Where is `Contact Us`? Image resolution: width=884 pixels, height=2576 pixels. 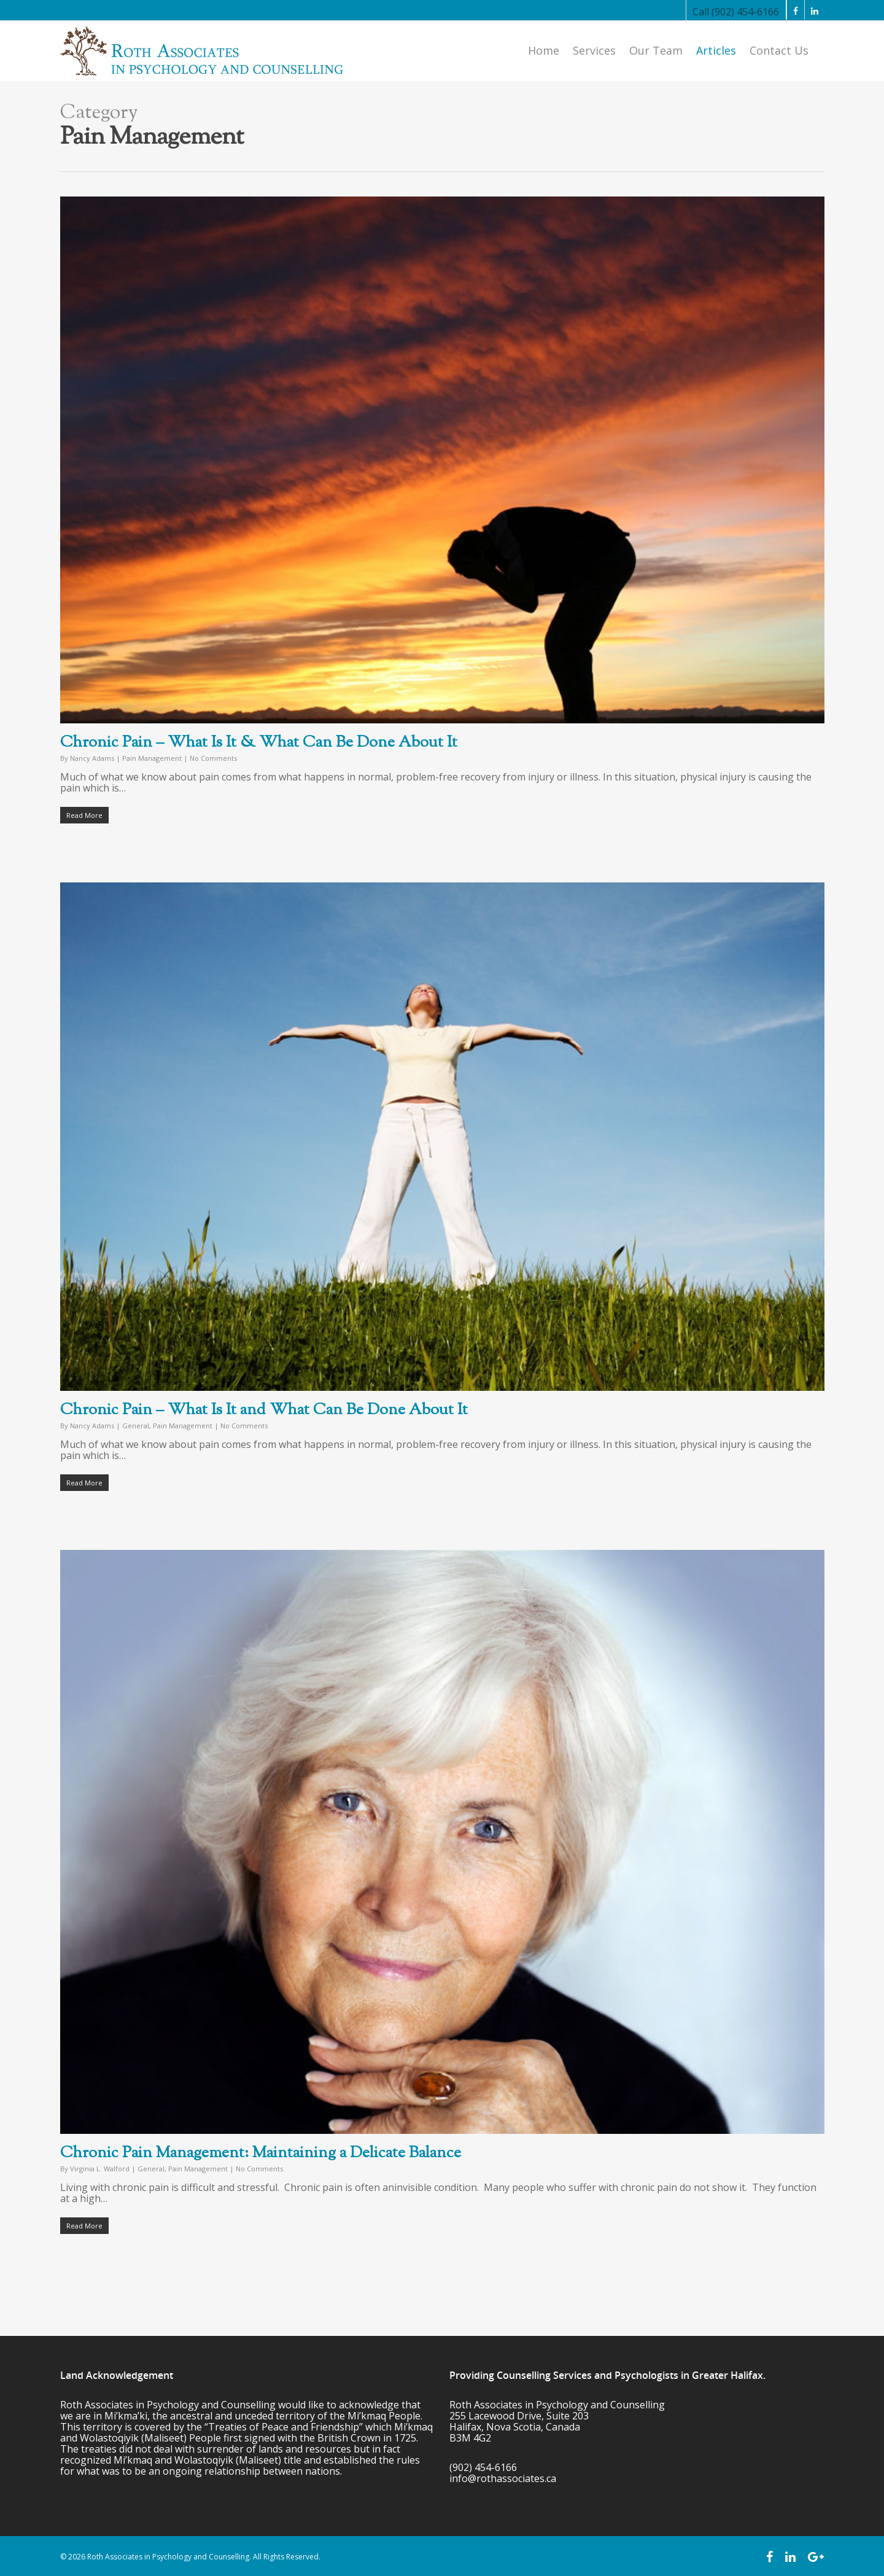 Contact Us is located at coordinates (779, 50).